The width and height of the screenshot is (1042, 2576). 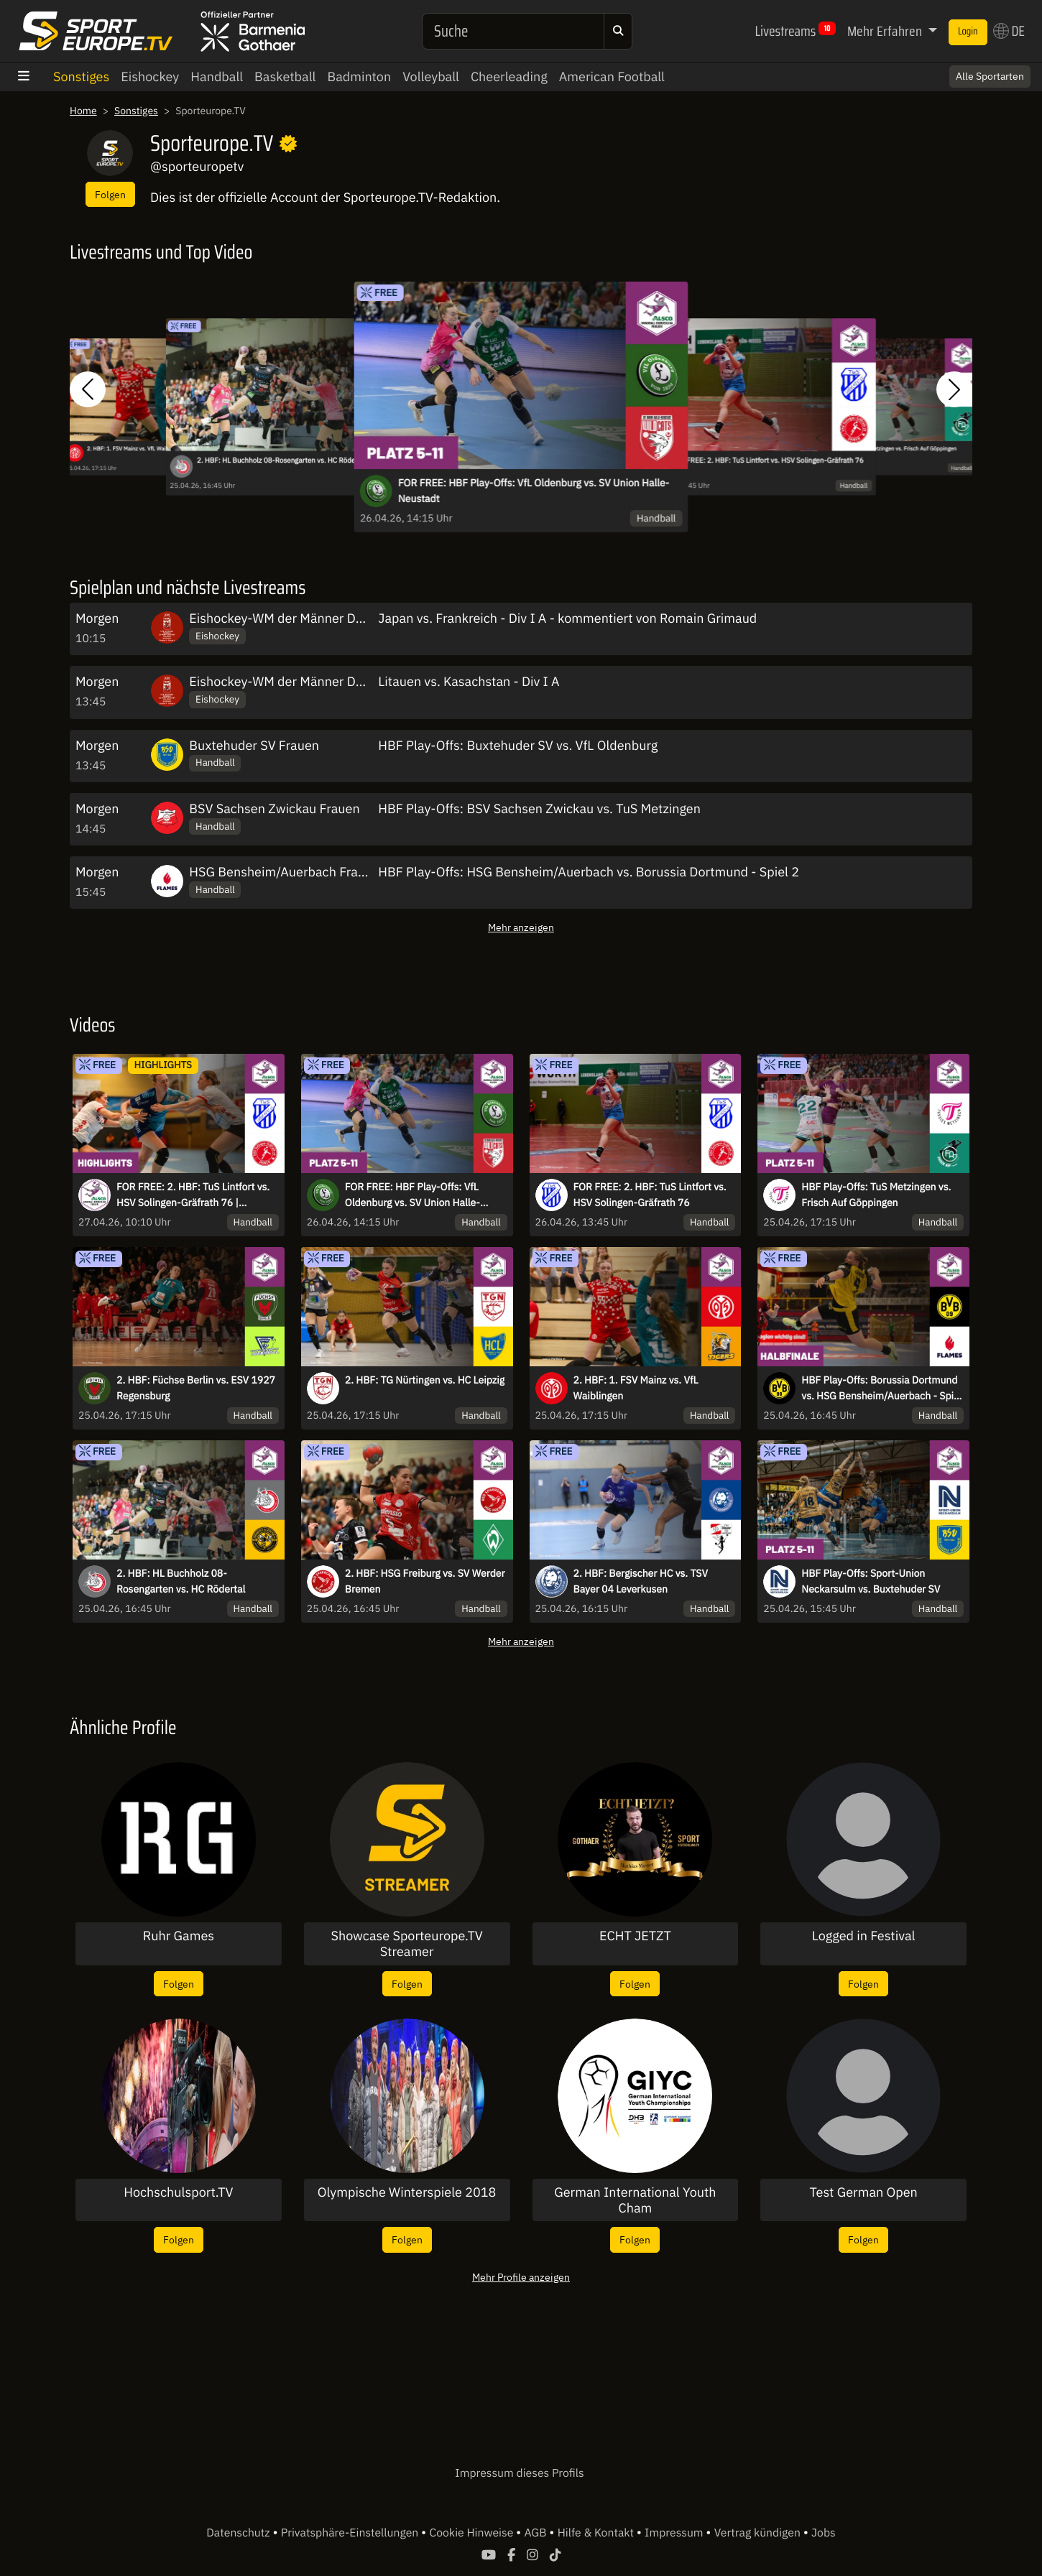 What do you see at coordinates (305, 618) in the screenshot?
I see `Eishockey-WM der Männer DIV I A 2026` at bounding box center [305, 618].